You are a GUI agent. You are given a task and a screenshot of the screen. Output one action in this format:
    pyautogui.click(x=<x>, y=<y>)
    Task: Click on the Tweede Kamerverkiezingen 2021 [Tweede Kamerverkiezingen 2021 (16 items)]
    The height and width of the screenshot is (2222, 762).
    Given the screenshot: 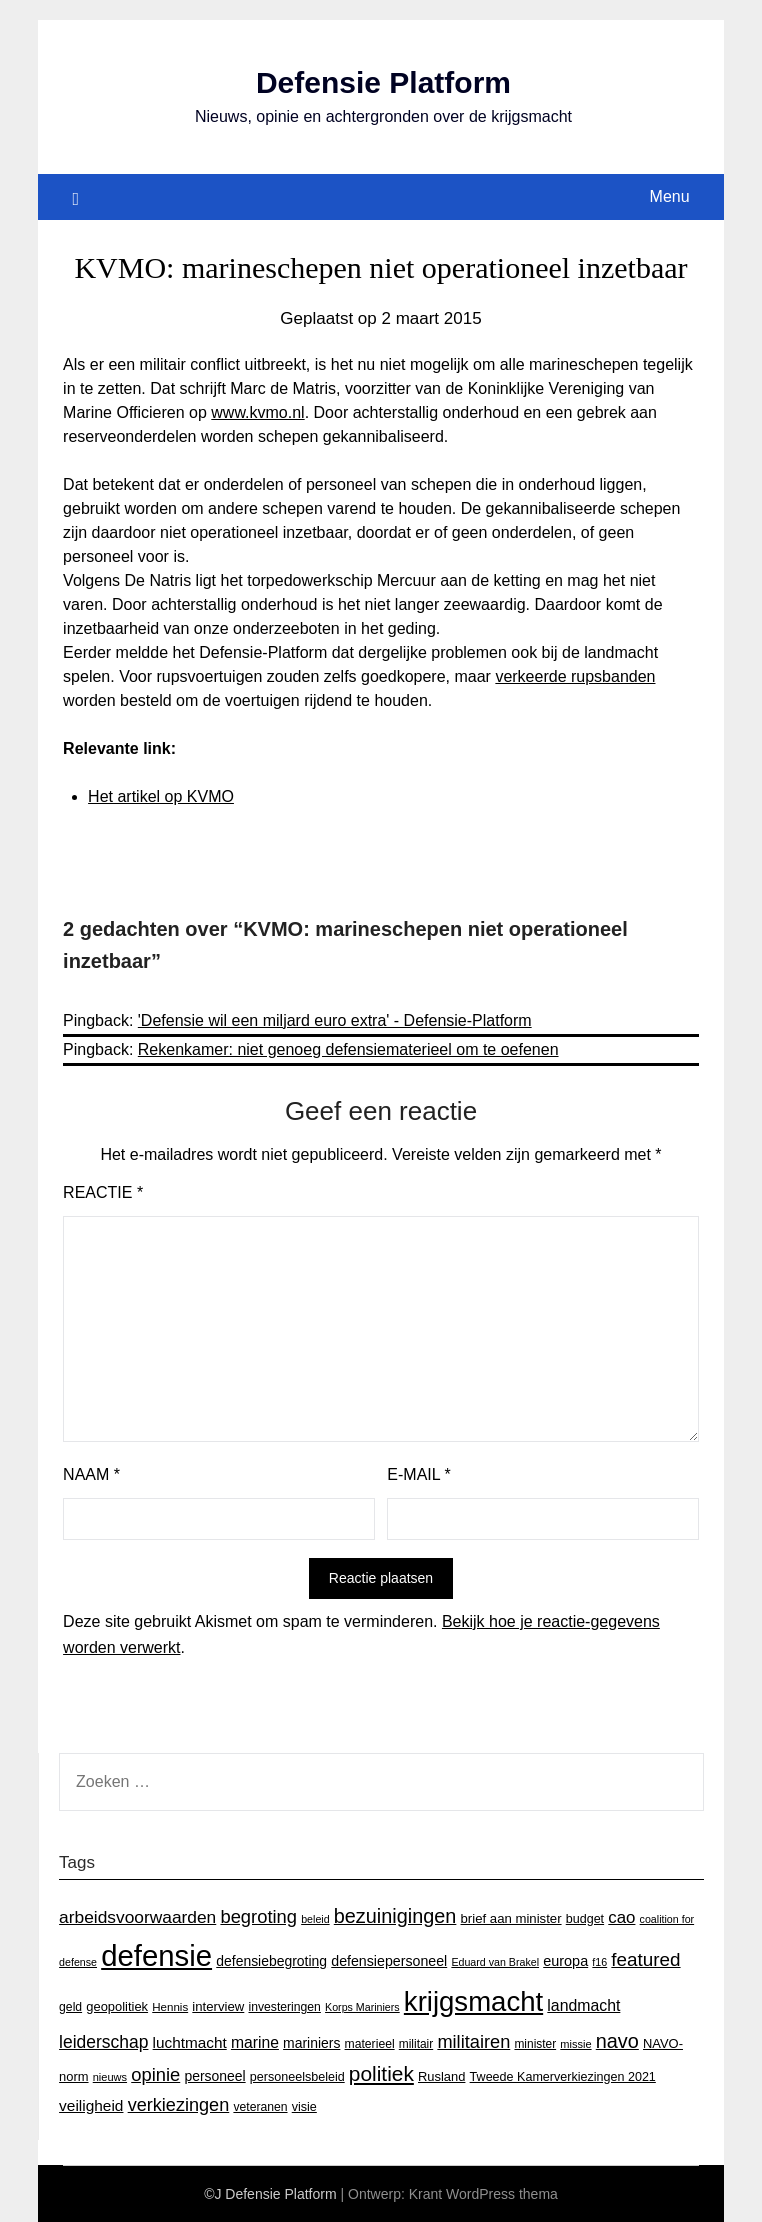 What is the action you would take?
    pyautogui.click(x=563, y=2077)
    